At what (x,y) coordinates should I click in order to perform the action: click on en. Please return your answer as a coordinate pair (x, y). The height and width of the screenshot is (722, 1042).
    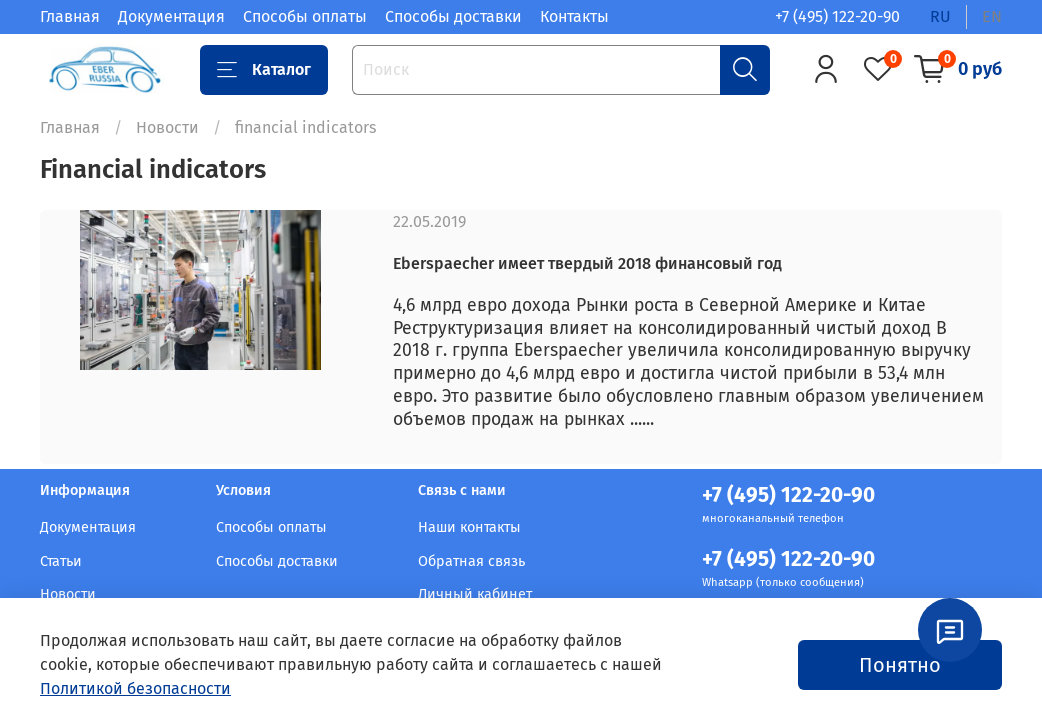
    Looking at the image, I should click on (992, 16).